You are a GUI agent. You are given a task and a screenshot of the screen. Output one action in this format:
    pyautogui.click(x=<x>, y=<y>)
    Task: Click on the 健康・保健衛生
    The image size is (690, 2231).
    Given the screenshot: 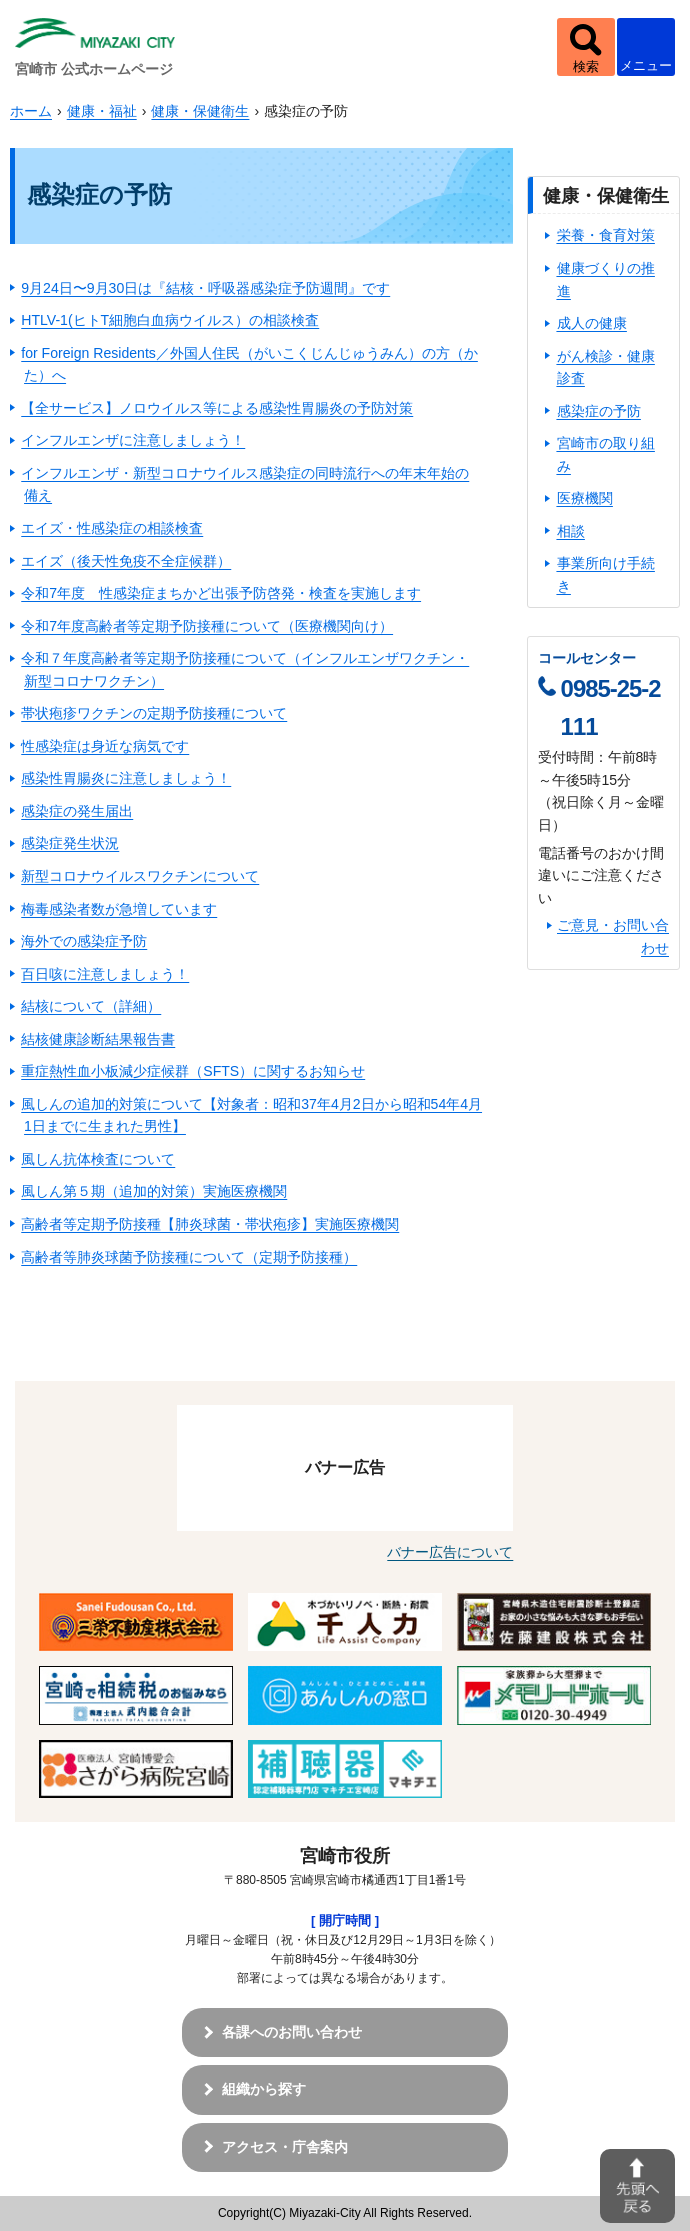 What is the action you would take?
    pyautogui.click(x=200, y=111)
    